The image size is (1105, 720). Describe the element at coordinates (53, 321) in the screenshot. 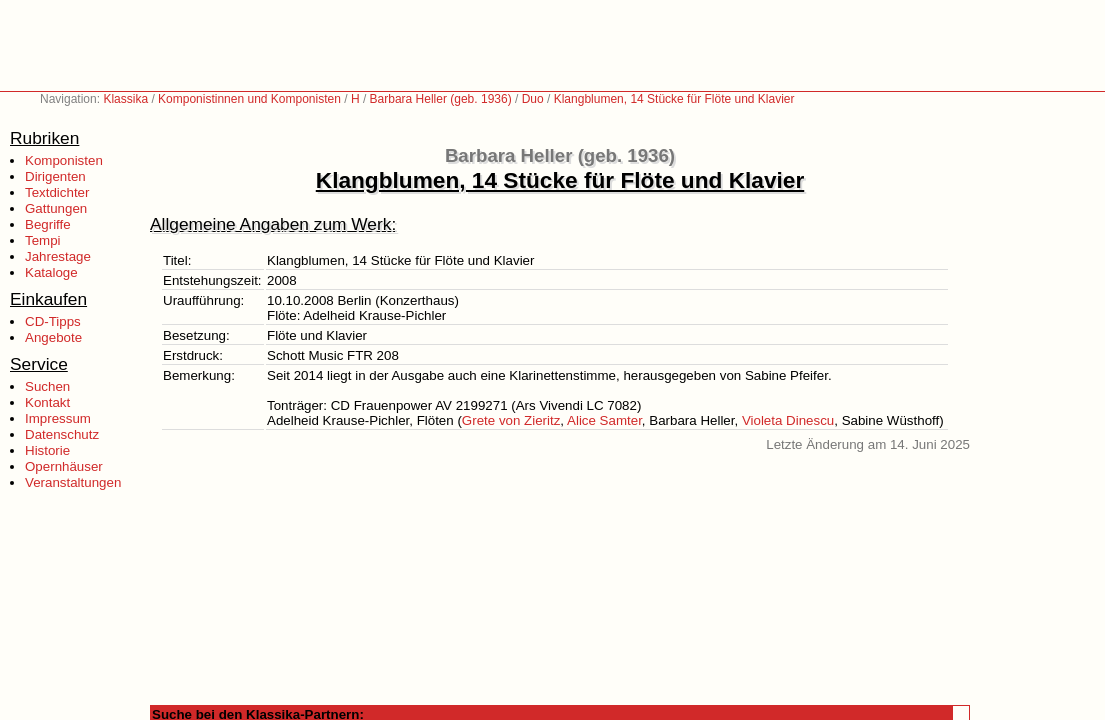

I see `CD-Tipps` at that location.